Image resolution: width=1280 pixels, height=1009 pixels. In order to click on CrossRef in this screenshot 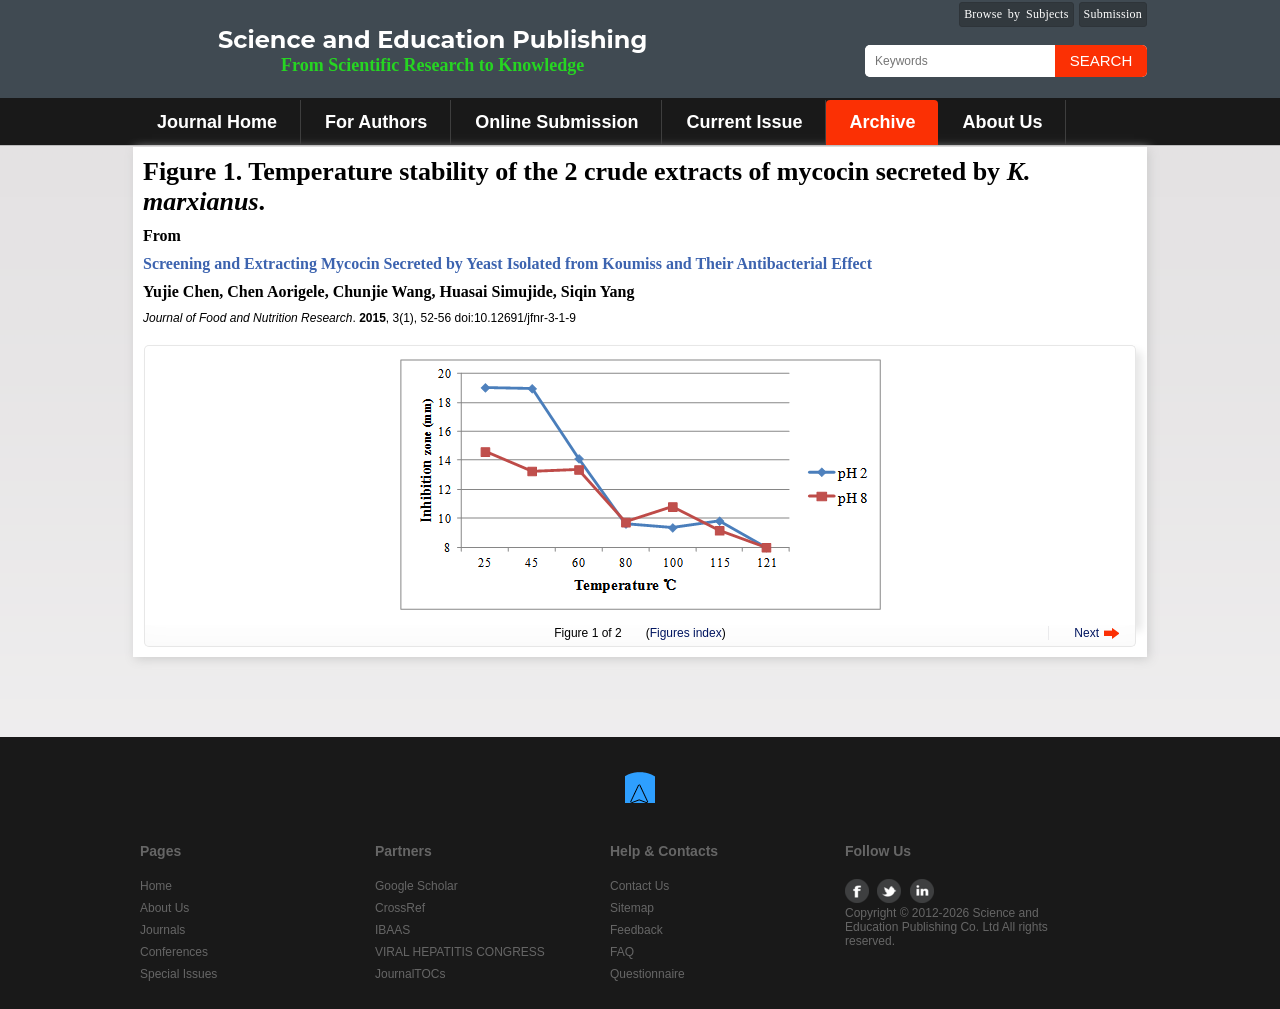, I will do `click(400, 908)`.